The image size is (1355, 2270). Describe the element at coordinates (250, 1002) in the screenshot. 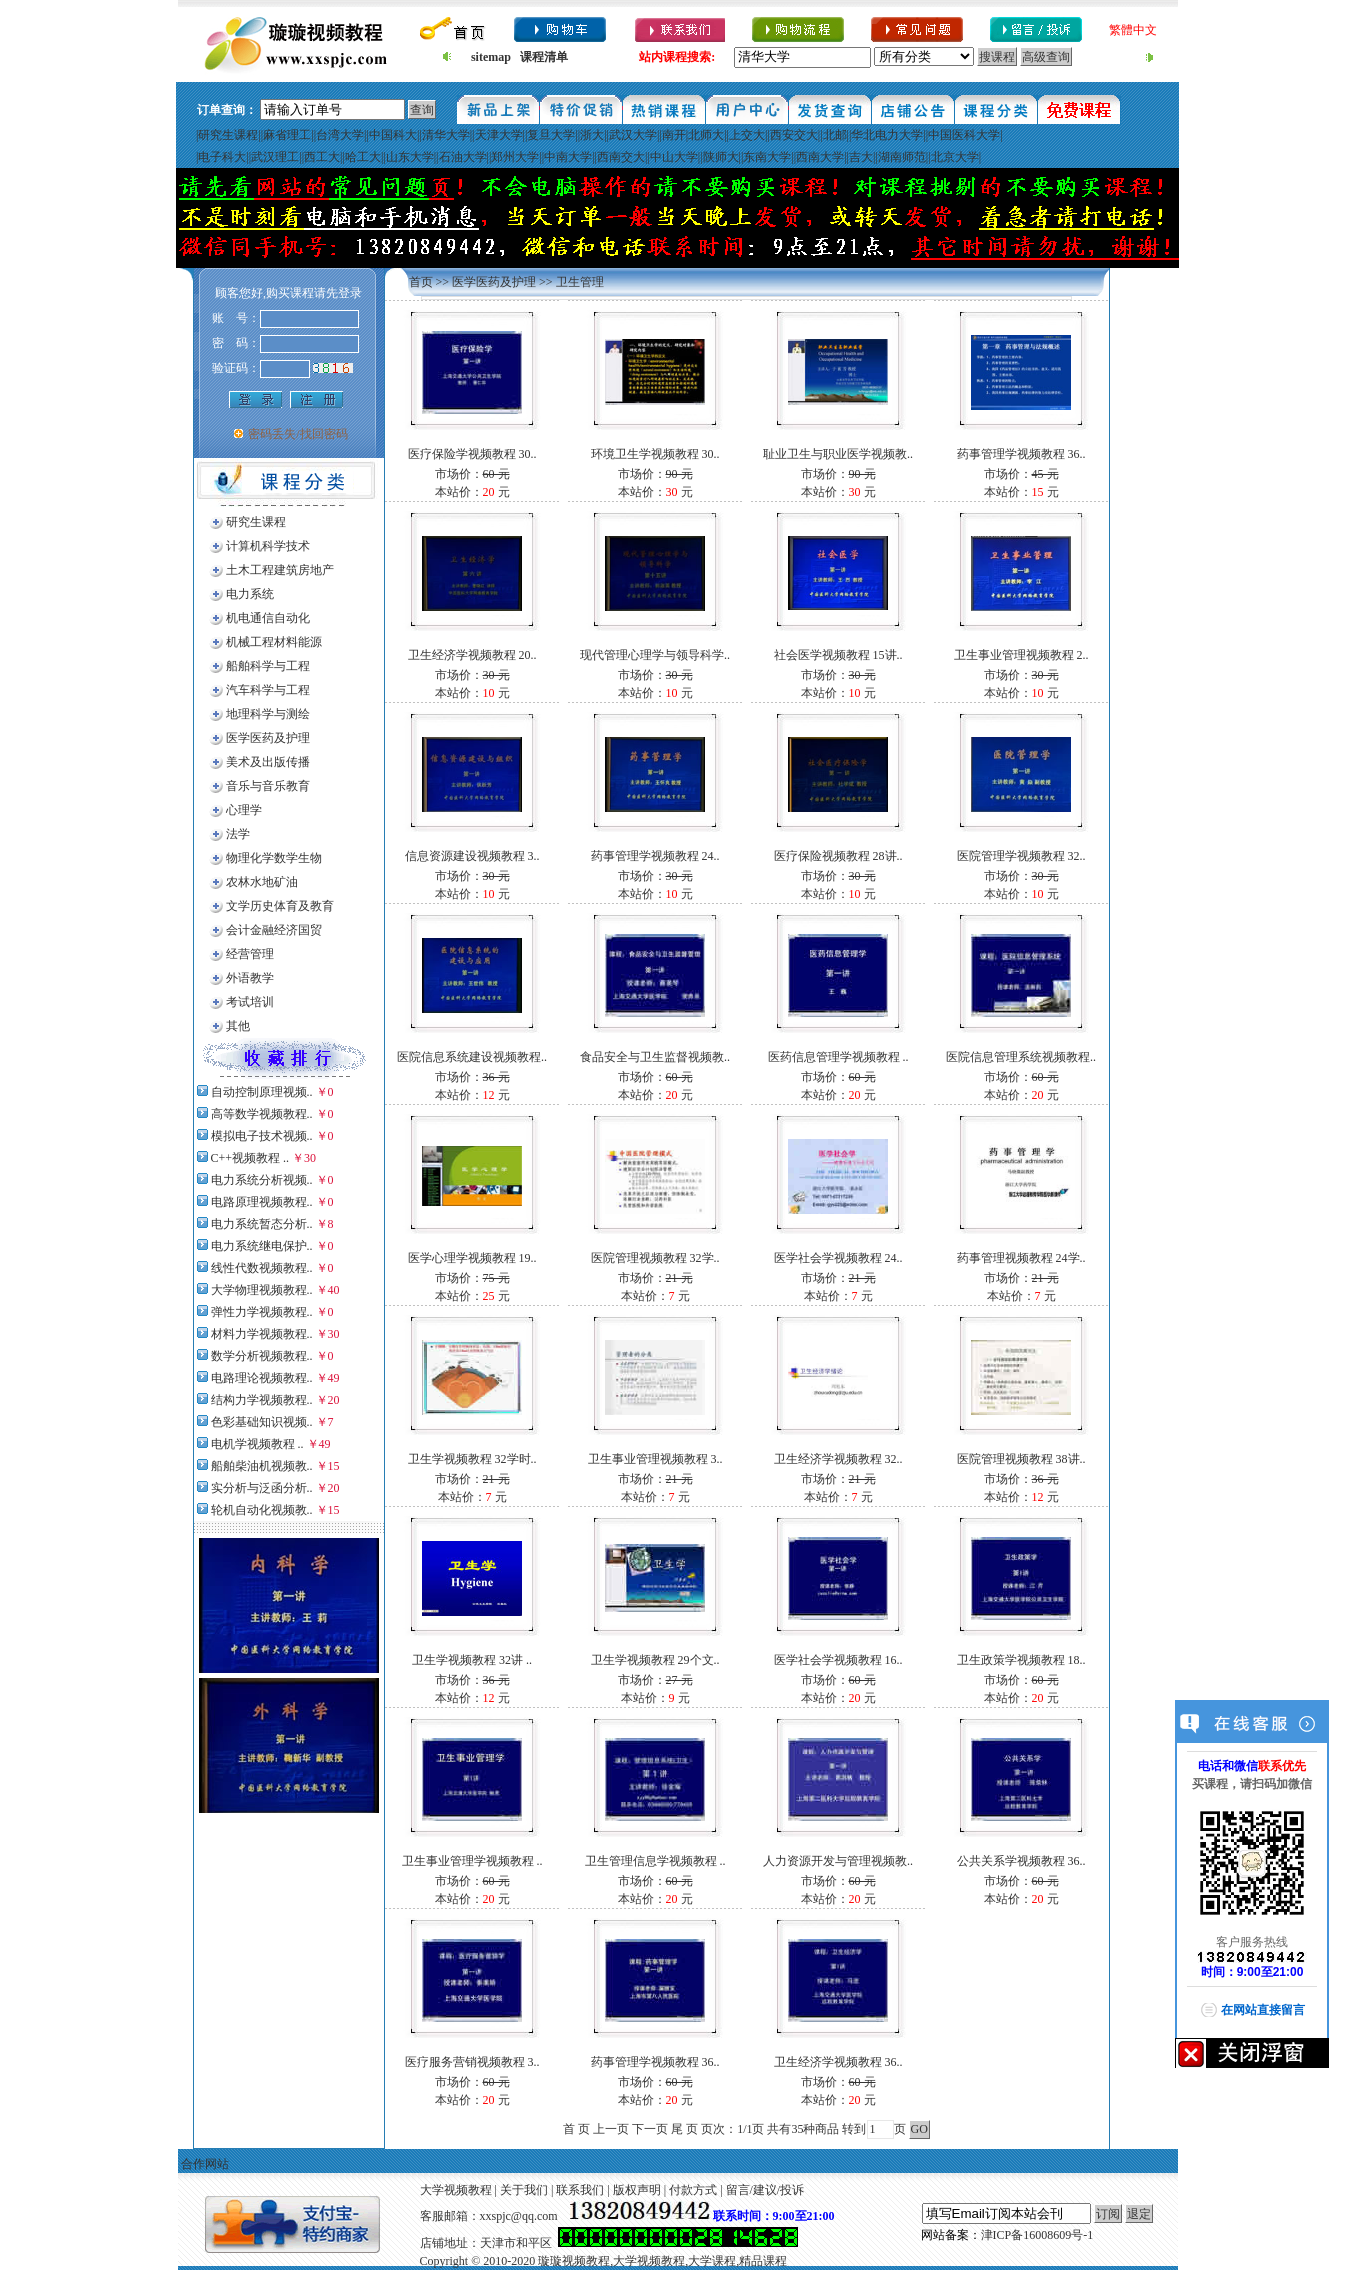

I see `考试培训` at that location.